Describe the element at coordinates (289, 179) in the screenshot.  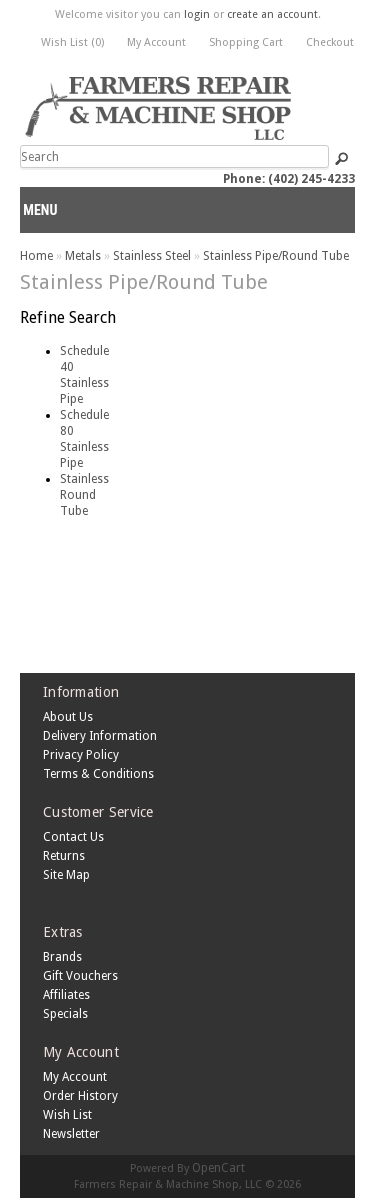
I see `Phone: (402) 245-4233` at that location.